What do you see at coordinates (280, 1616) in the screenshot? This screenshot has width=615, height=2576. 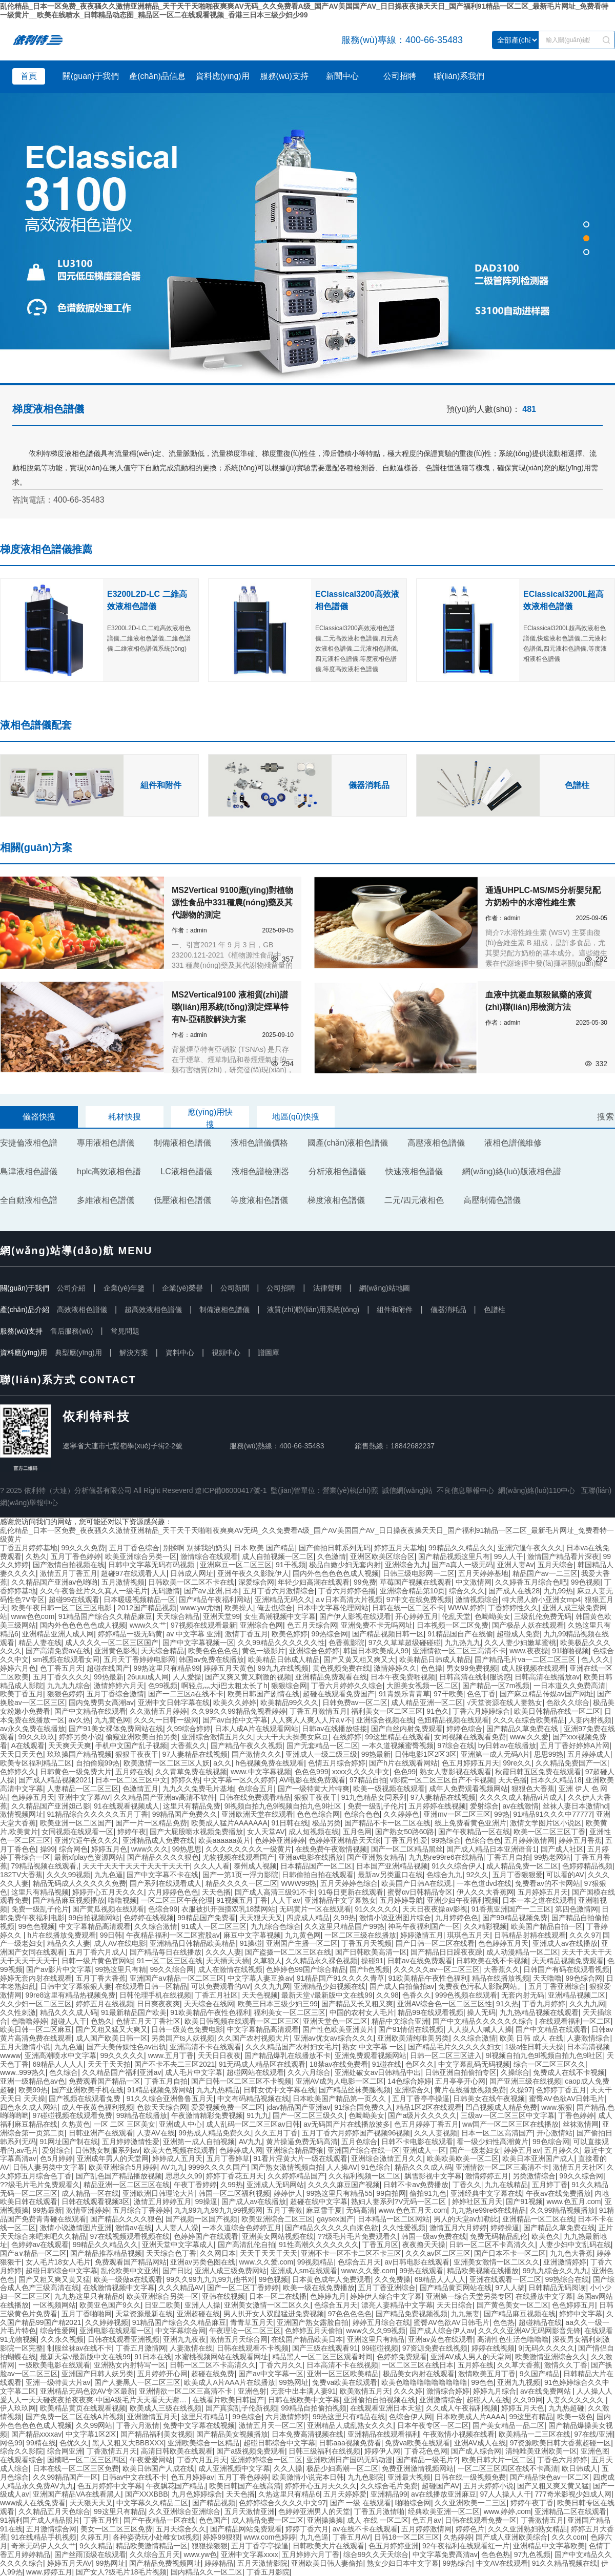 I see `女生高潮视频中文字幕` at bounding box center [280, 1616].